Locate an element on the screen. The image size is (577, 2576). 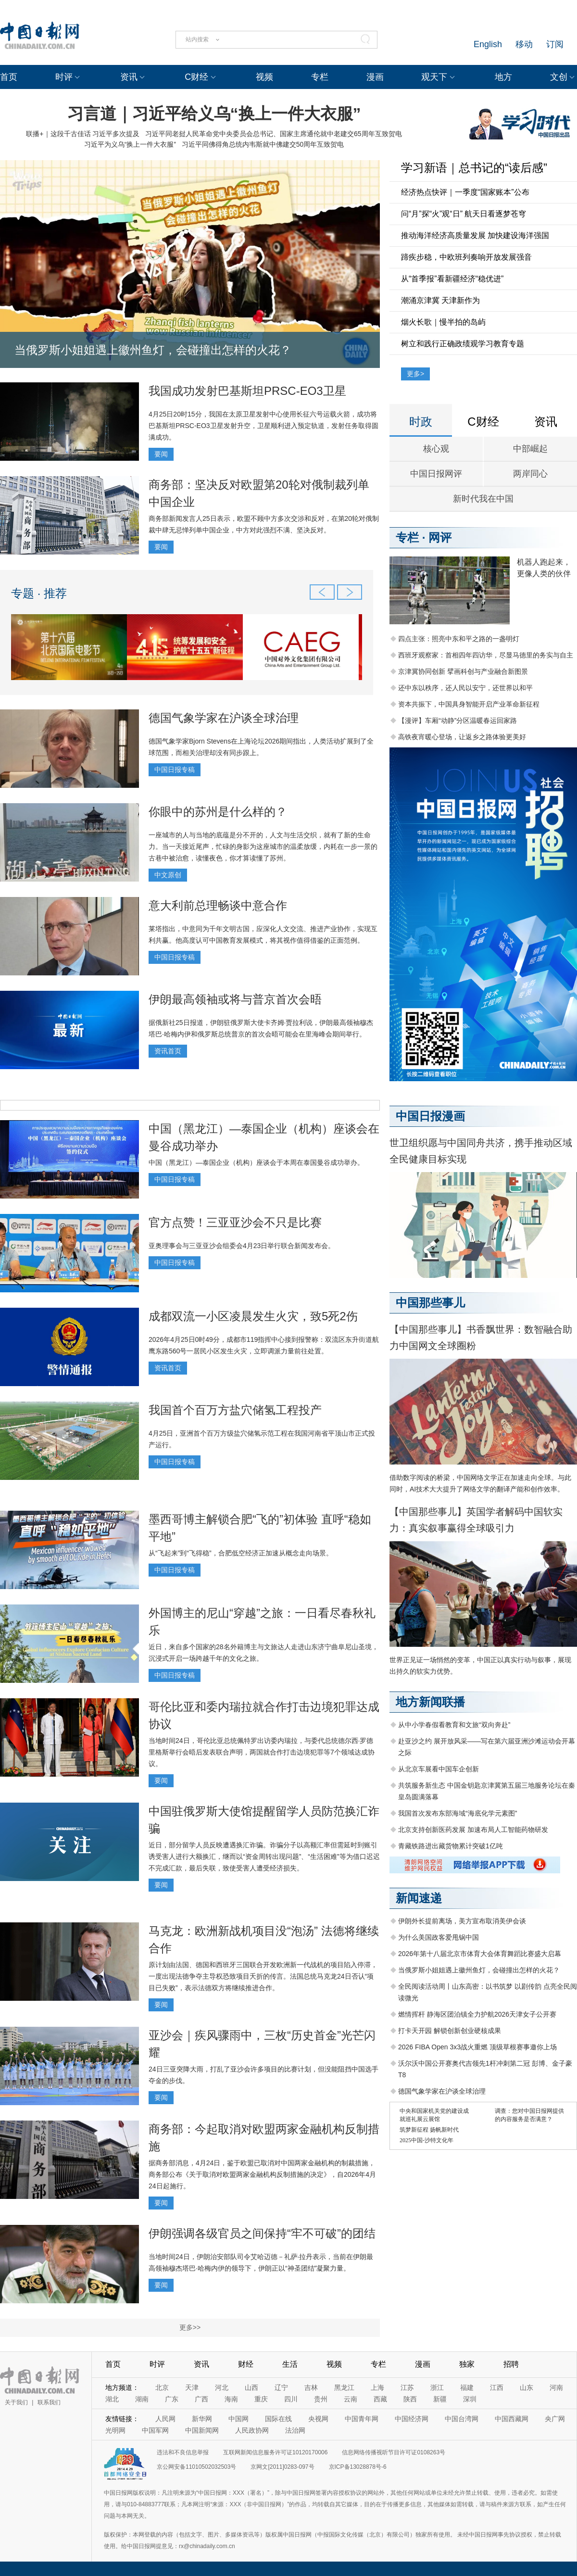
财经 is located at coordinates (245, 2364).